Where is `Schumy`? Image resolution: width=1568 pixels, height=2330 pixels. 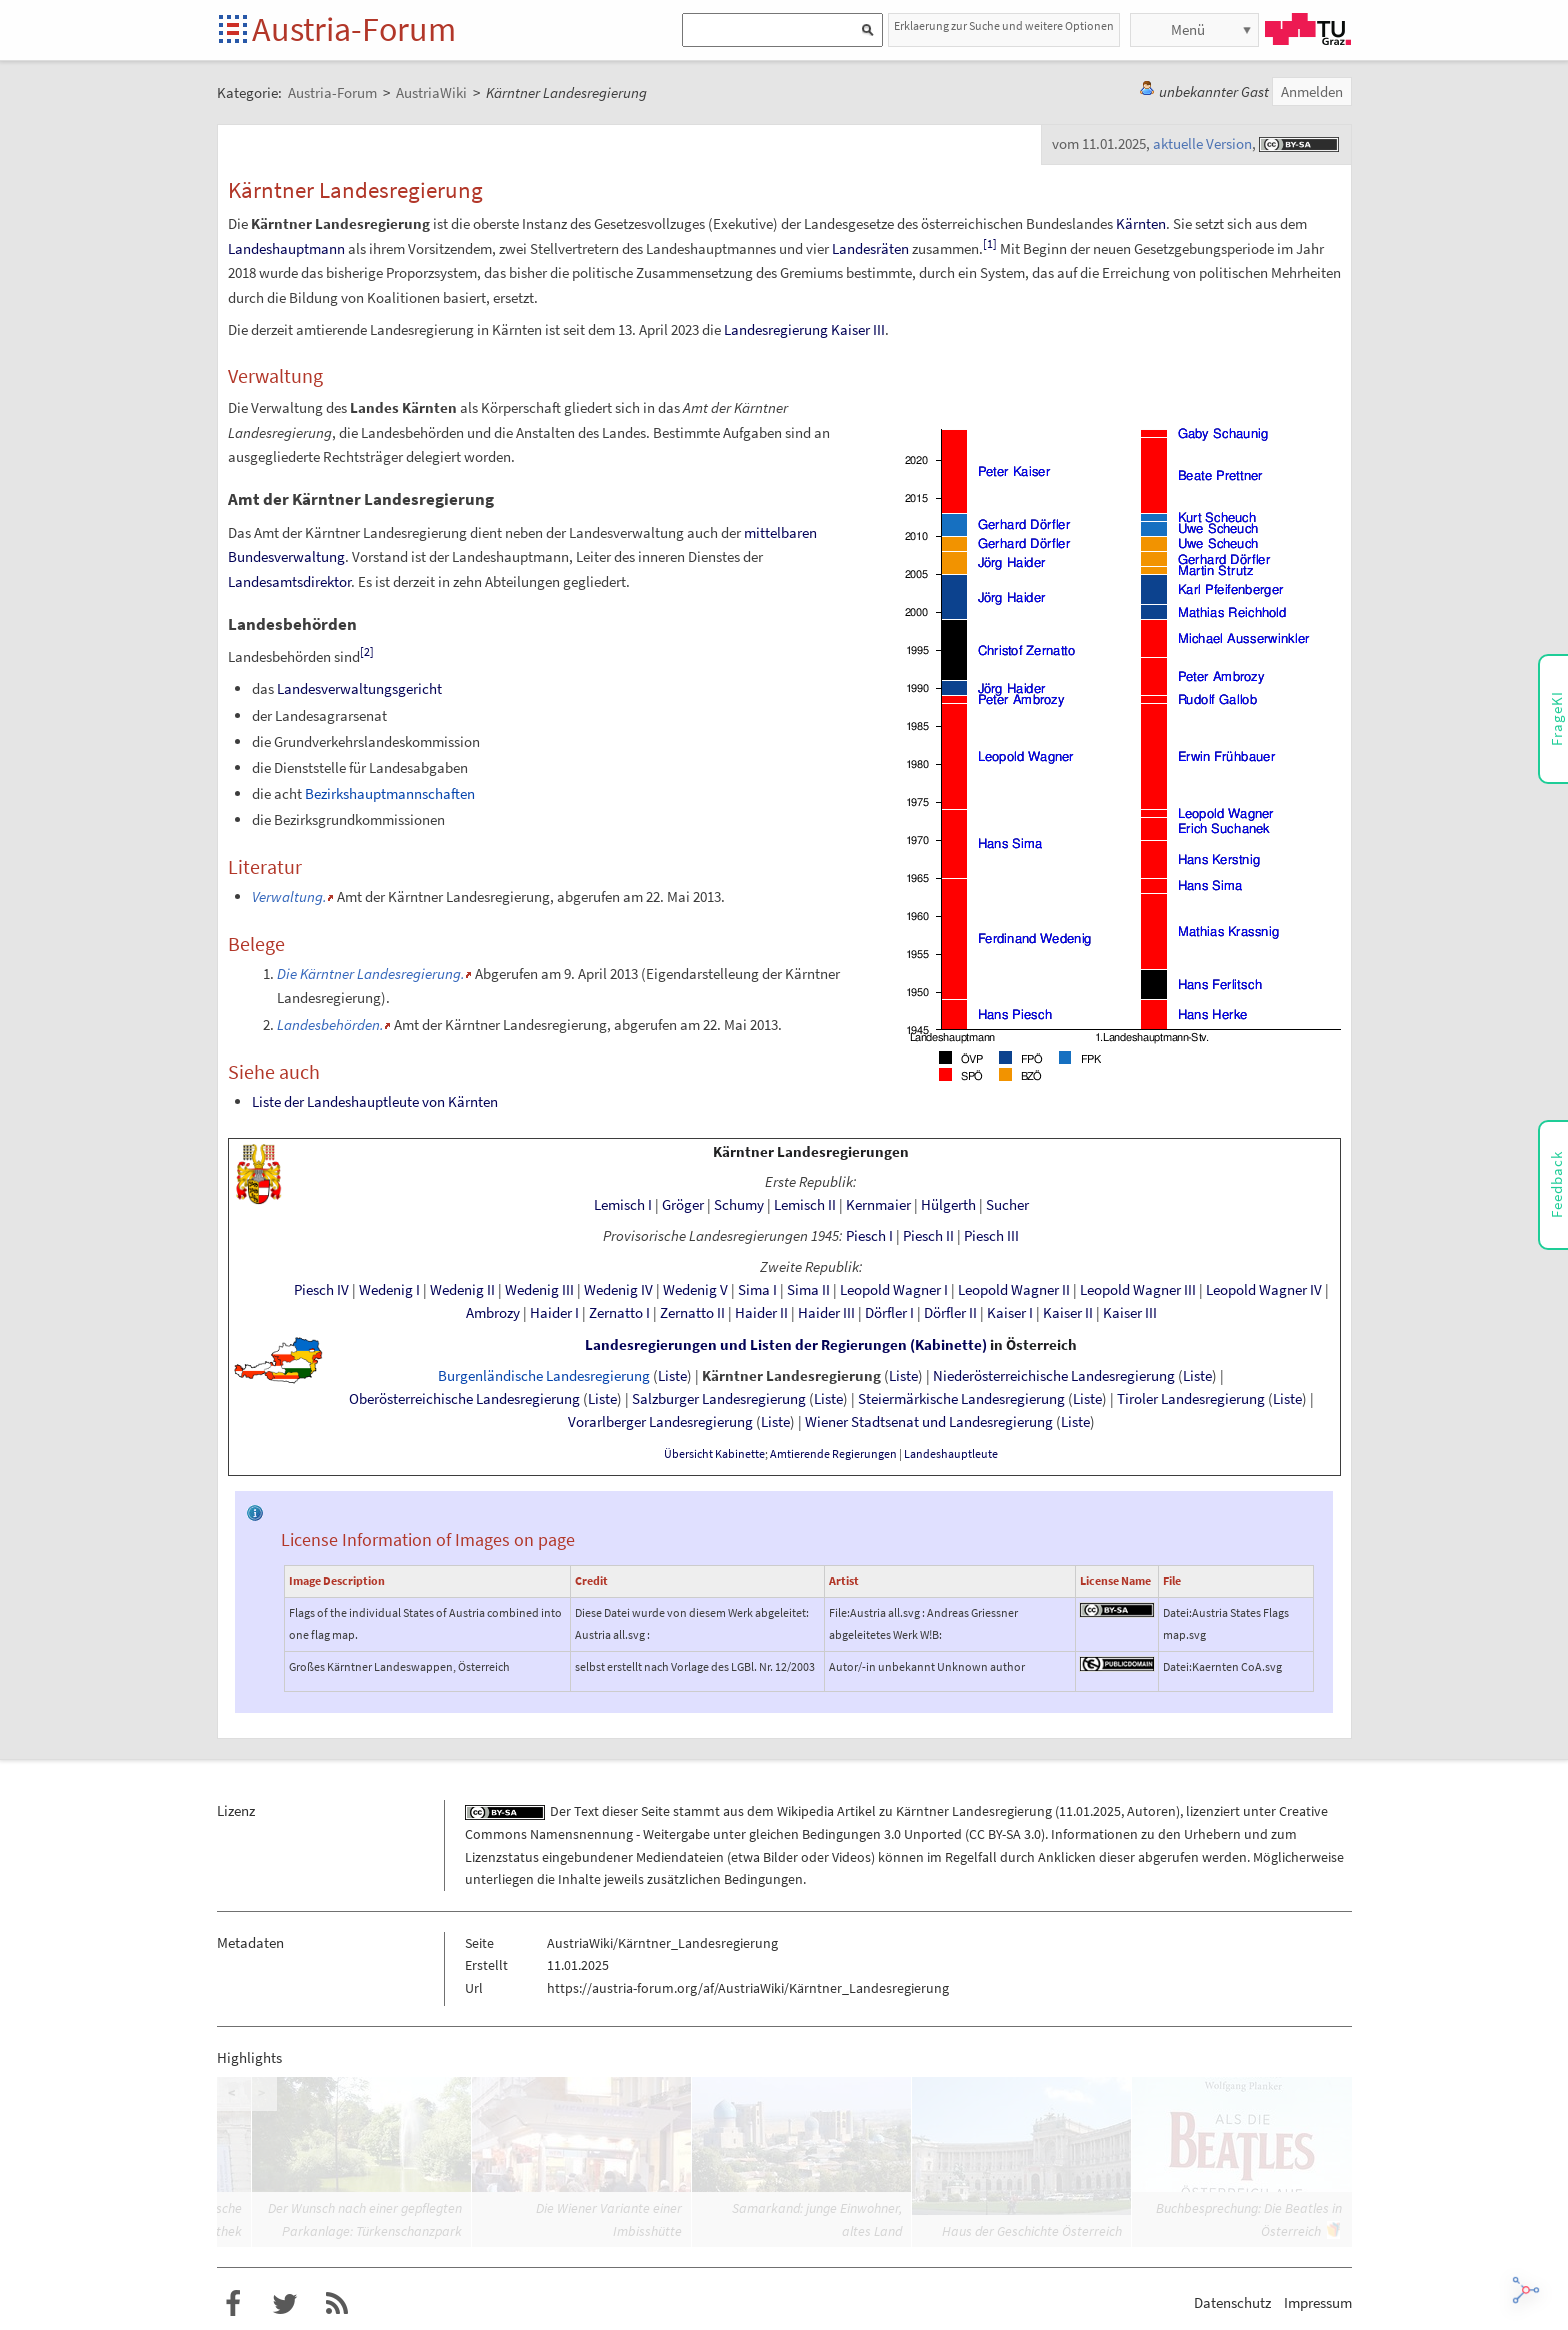
Schumy is located at coordinates (739, 1205).